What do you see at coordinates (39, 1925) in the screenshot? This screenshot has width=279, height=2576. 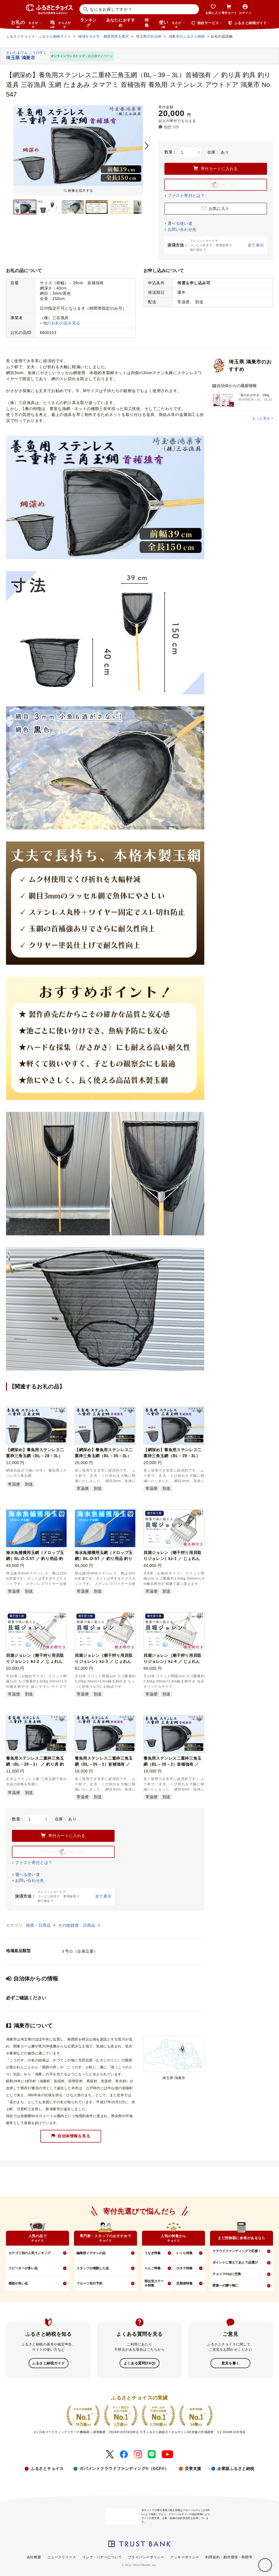 I see `雑貨・日用品` at bounding box center [39, 1925].